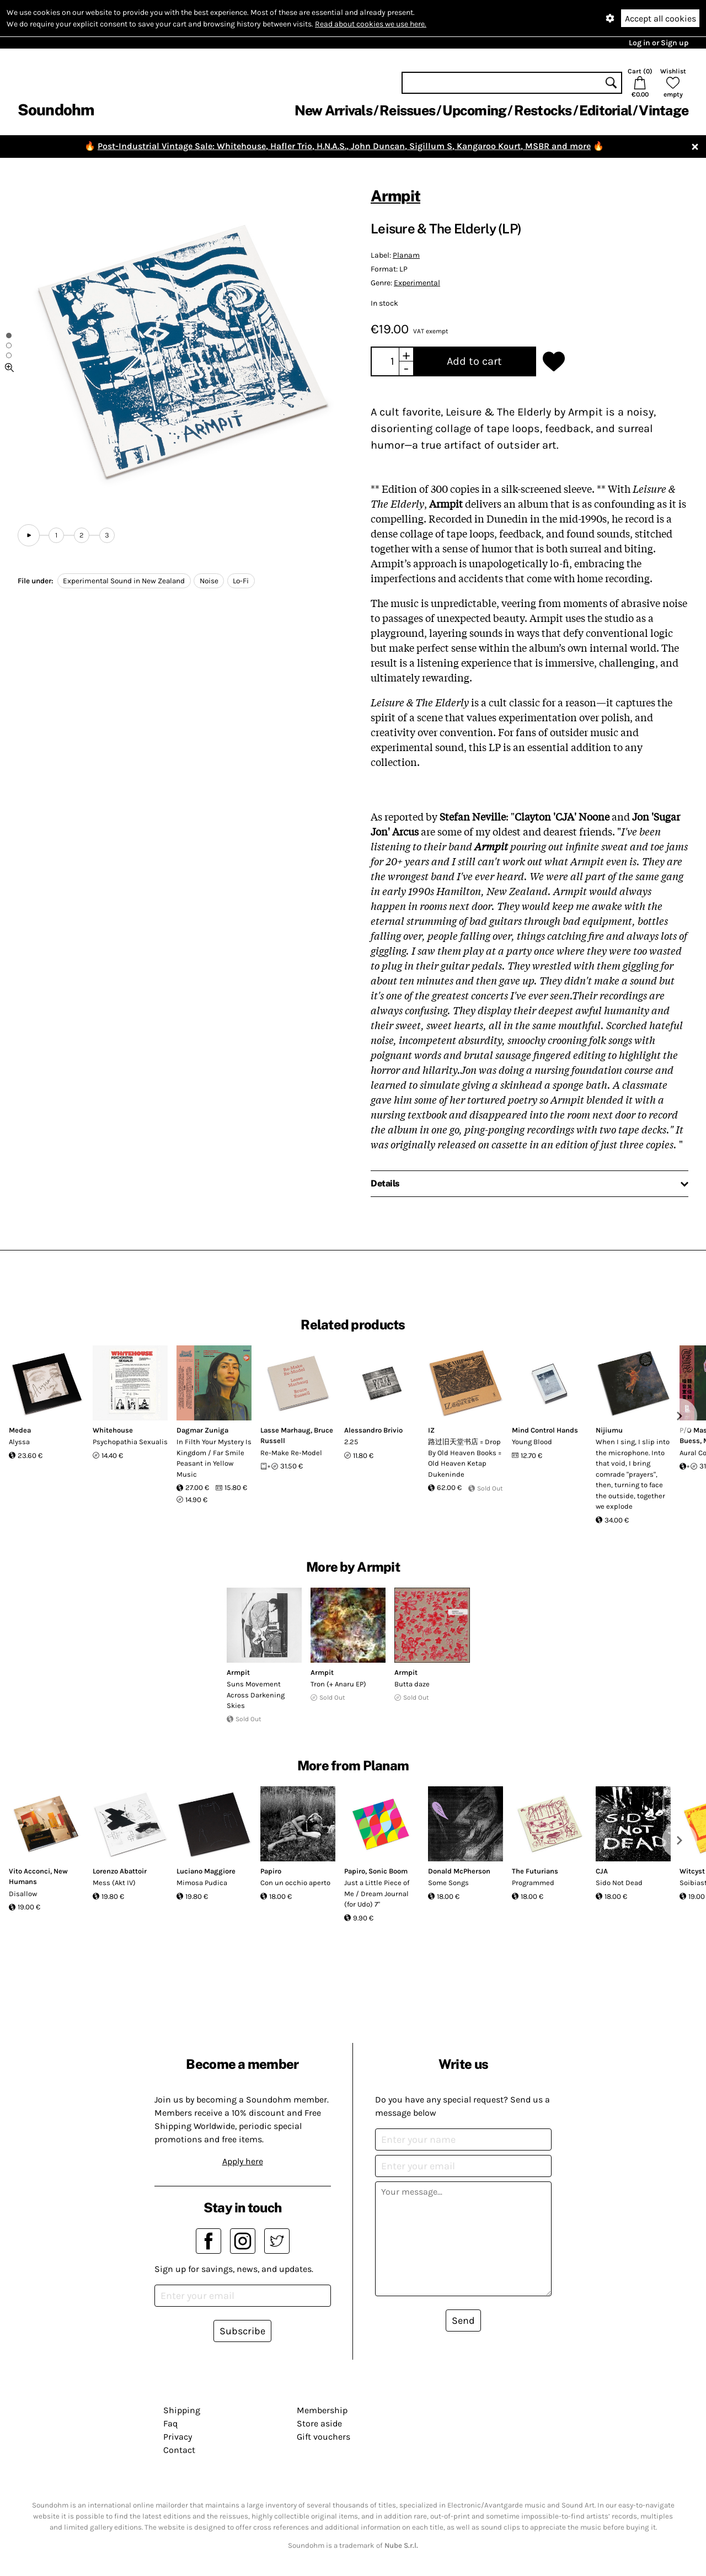  What do you see at coordinates (543, 110) in the screenshot?
I see `Restocks` at bounding box center [543, 110].